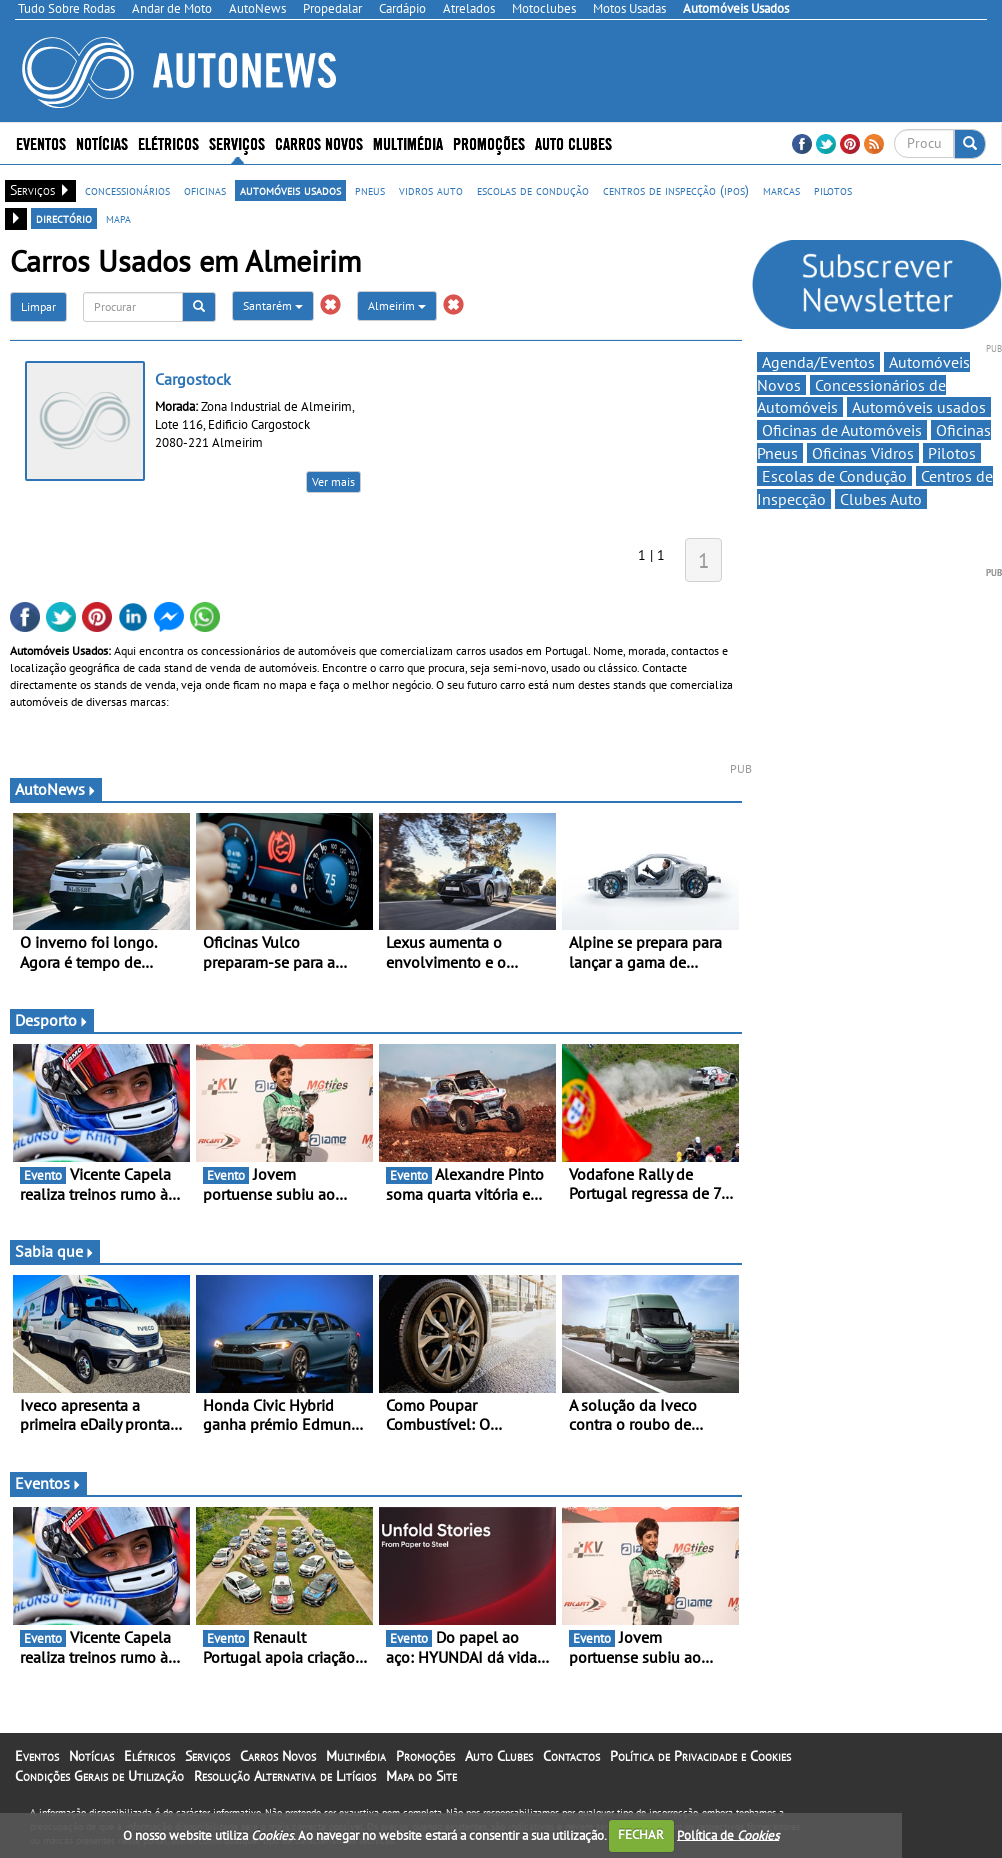  What do you see at coordinates (168, 142) in the screenshot?
I see `Elétricos` at bounding box center [168, 142].